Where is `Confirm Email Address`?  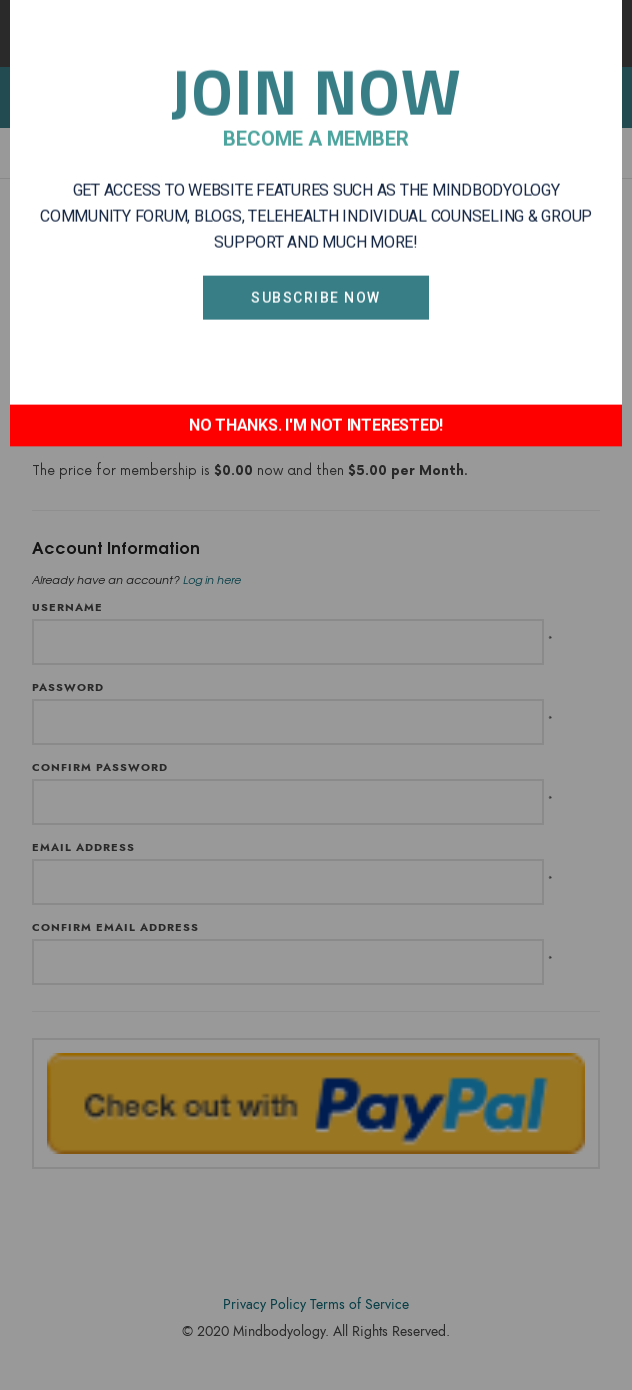
Confirm Email Address is located at coordinates (115, 927).